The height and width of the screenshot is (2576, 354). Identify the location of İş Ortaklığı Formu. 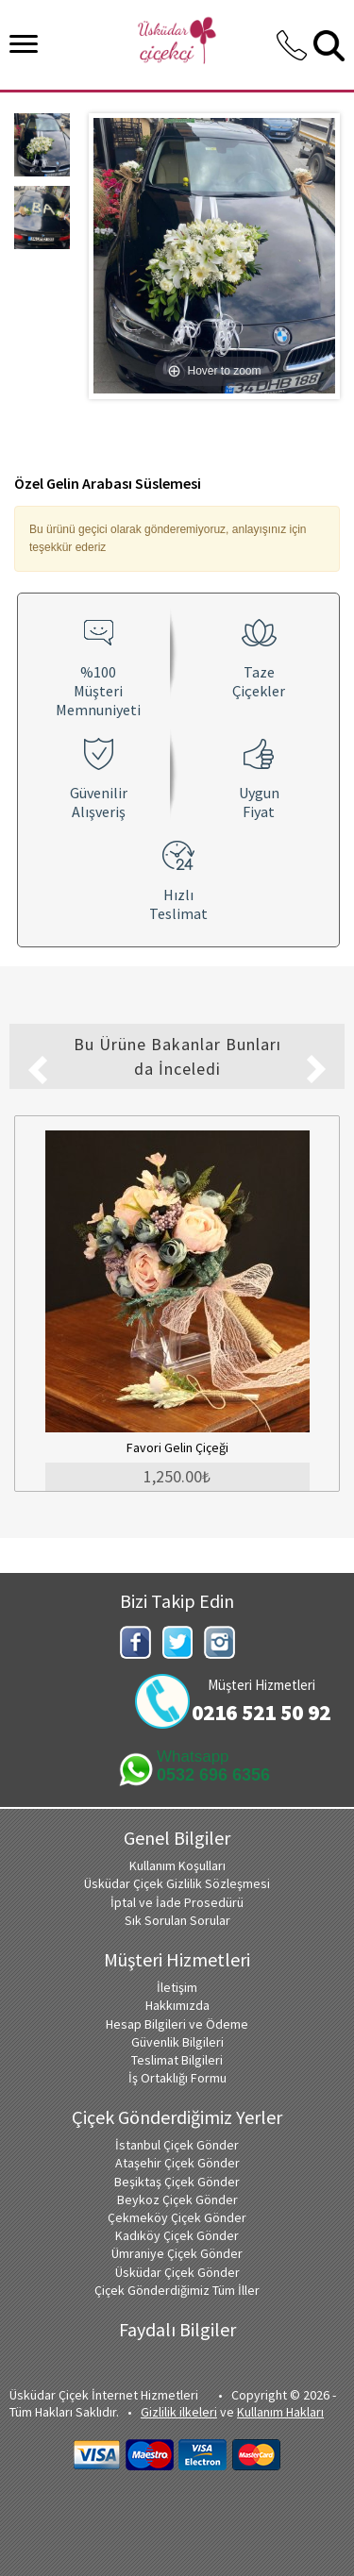
(177, 2077).